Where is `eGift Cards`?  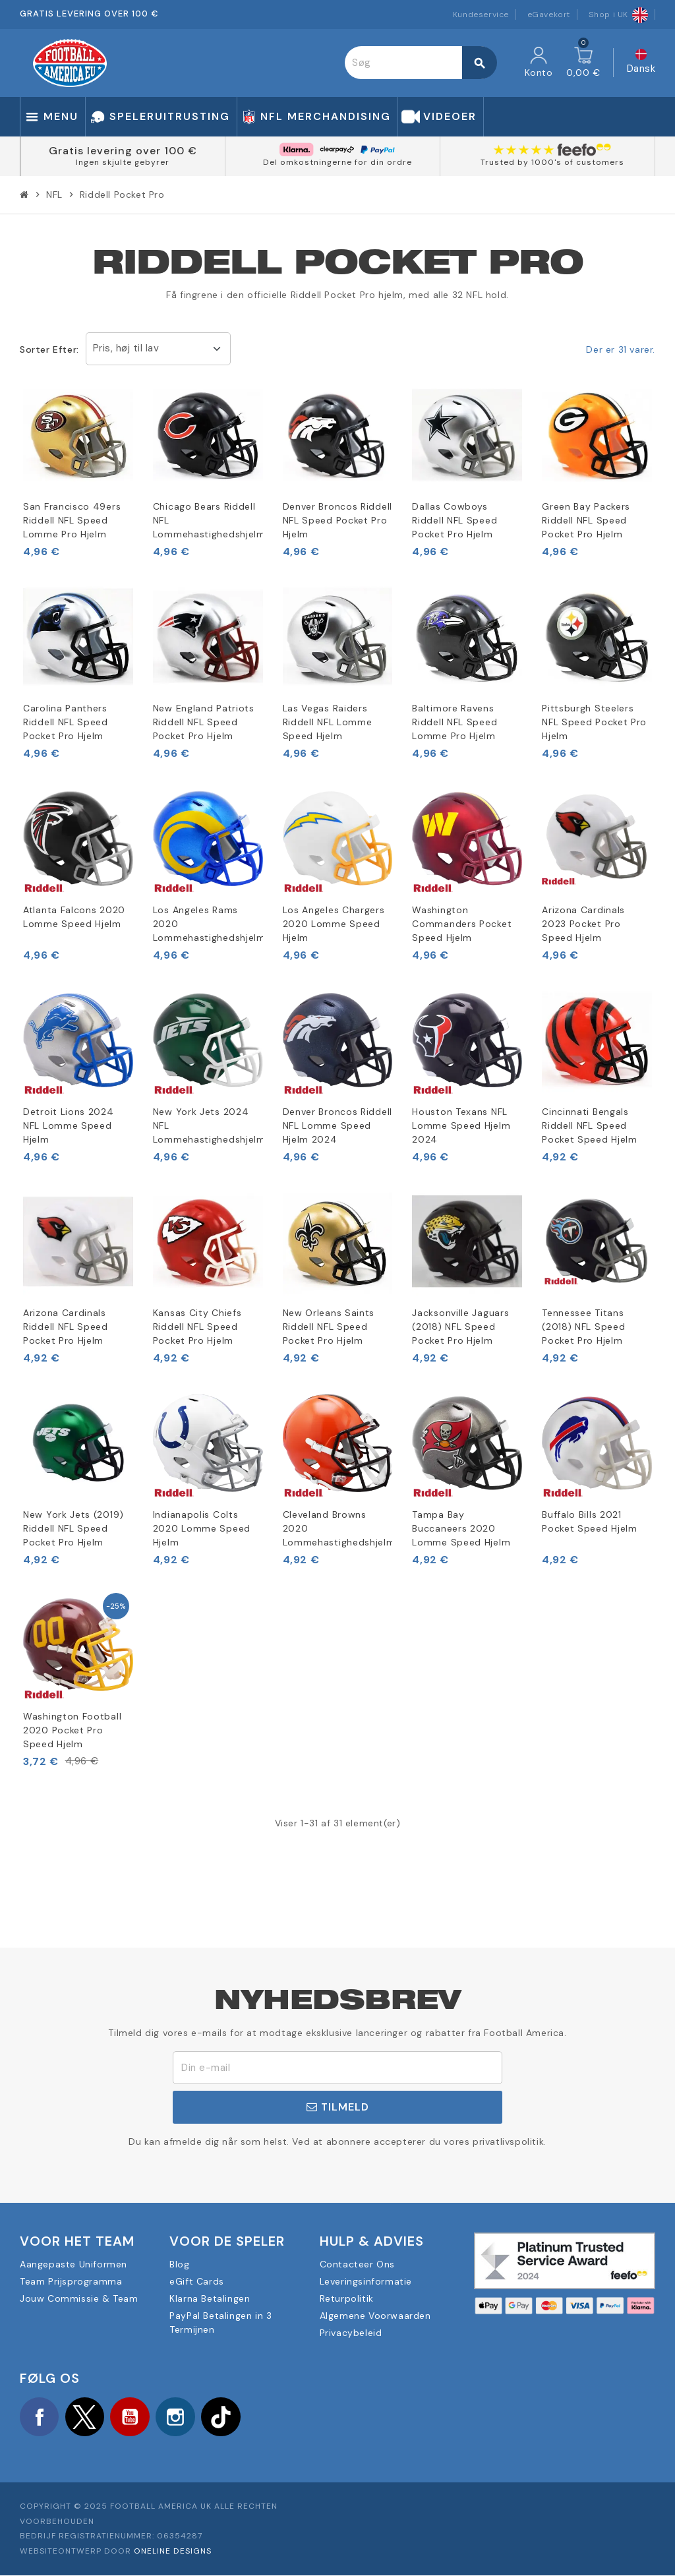
eGift Cards is located at coordinates (196, 2281).